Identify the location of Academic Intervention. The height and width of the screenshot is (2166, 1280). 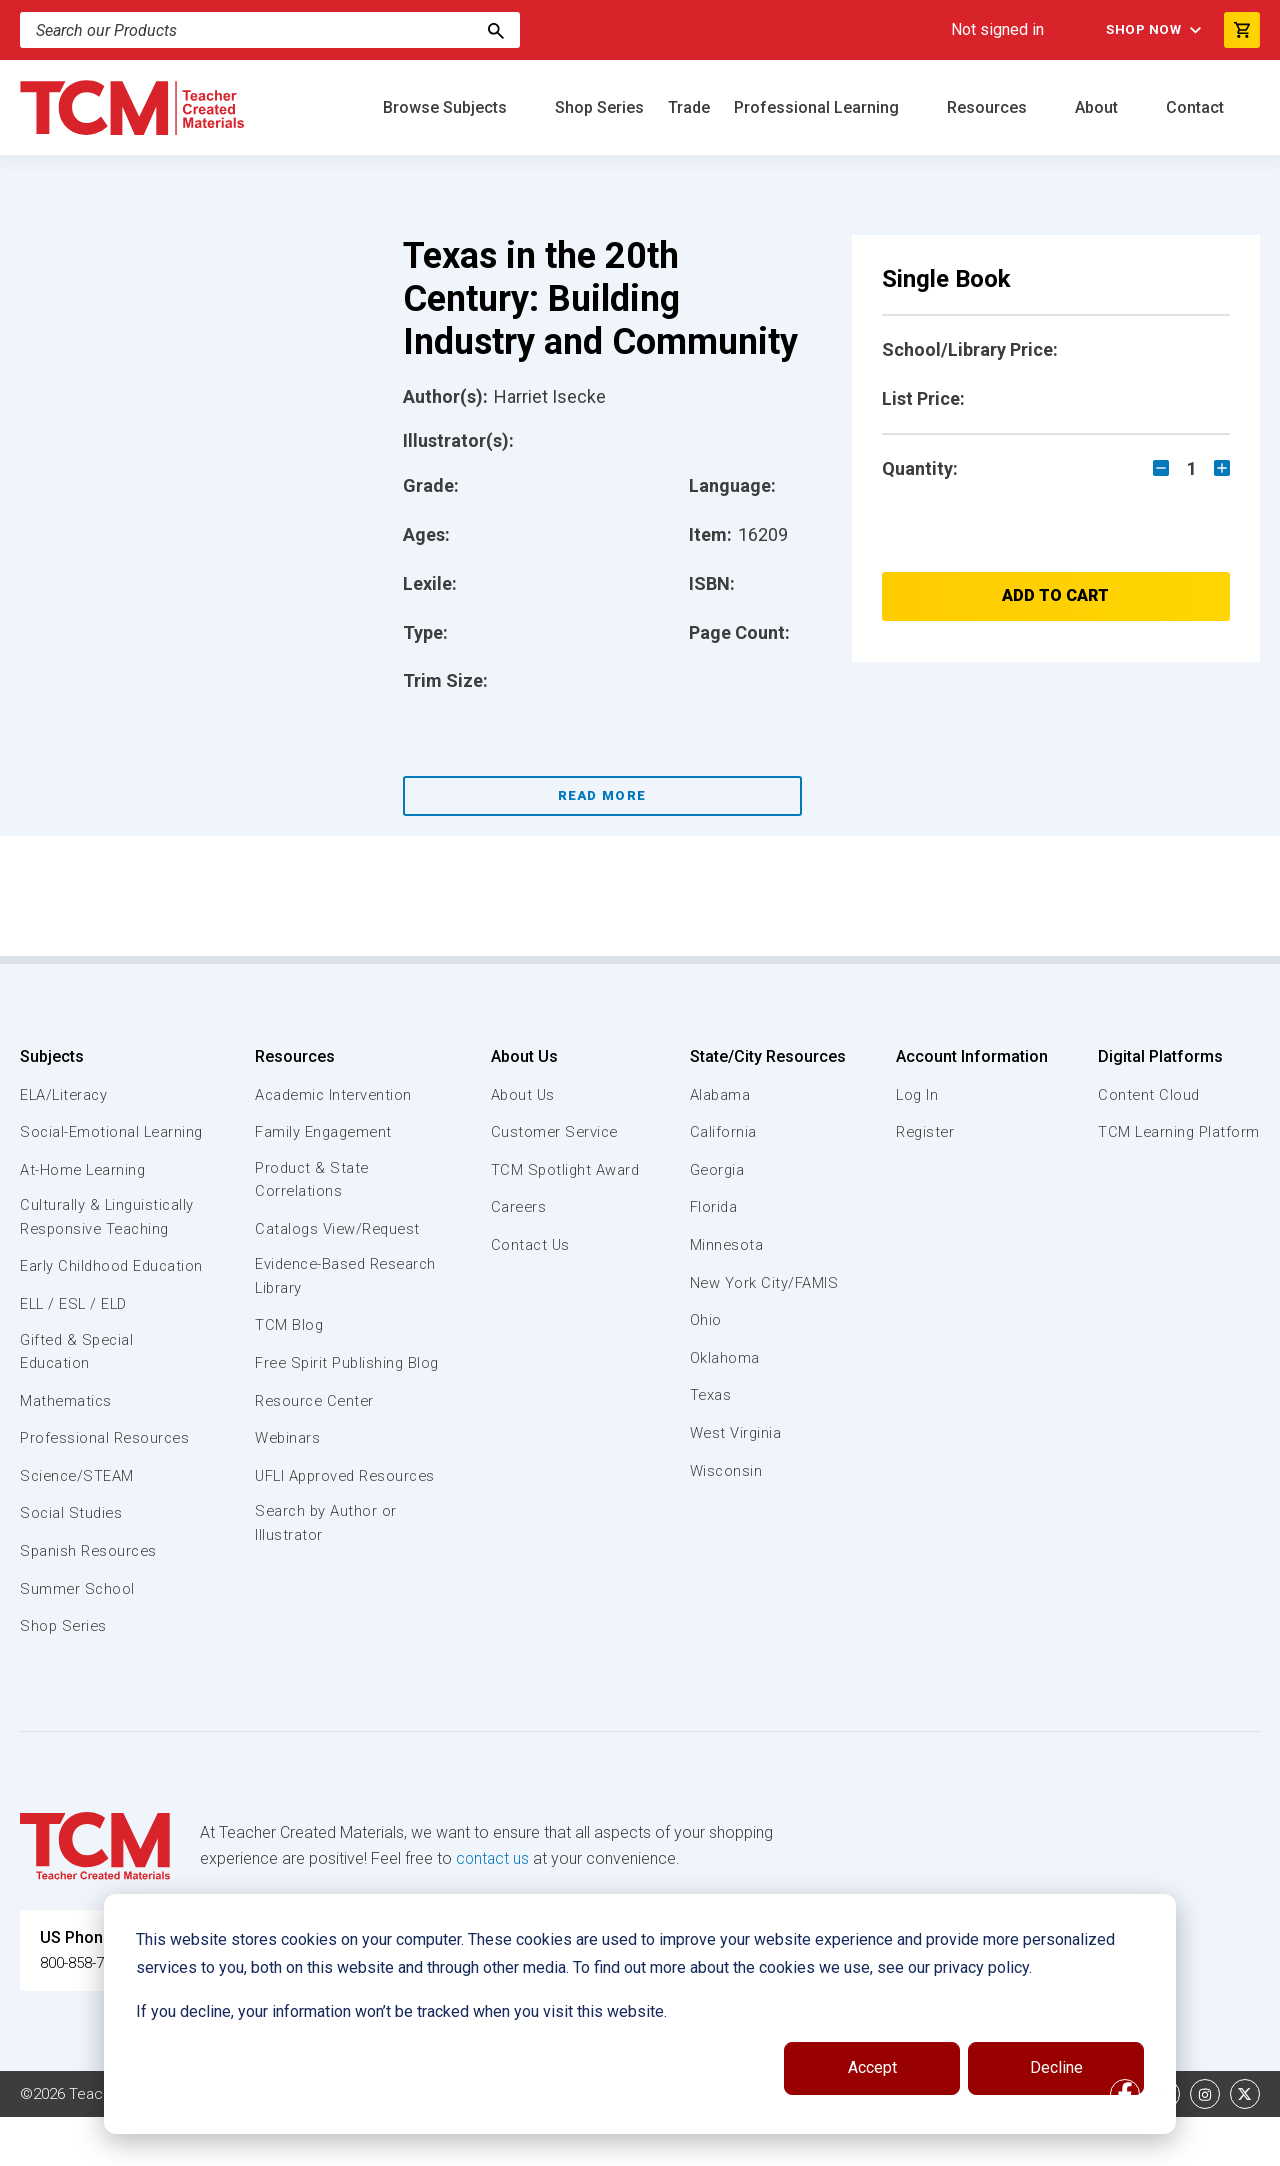
(335, 1095).